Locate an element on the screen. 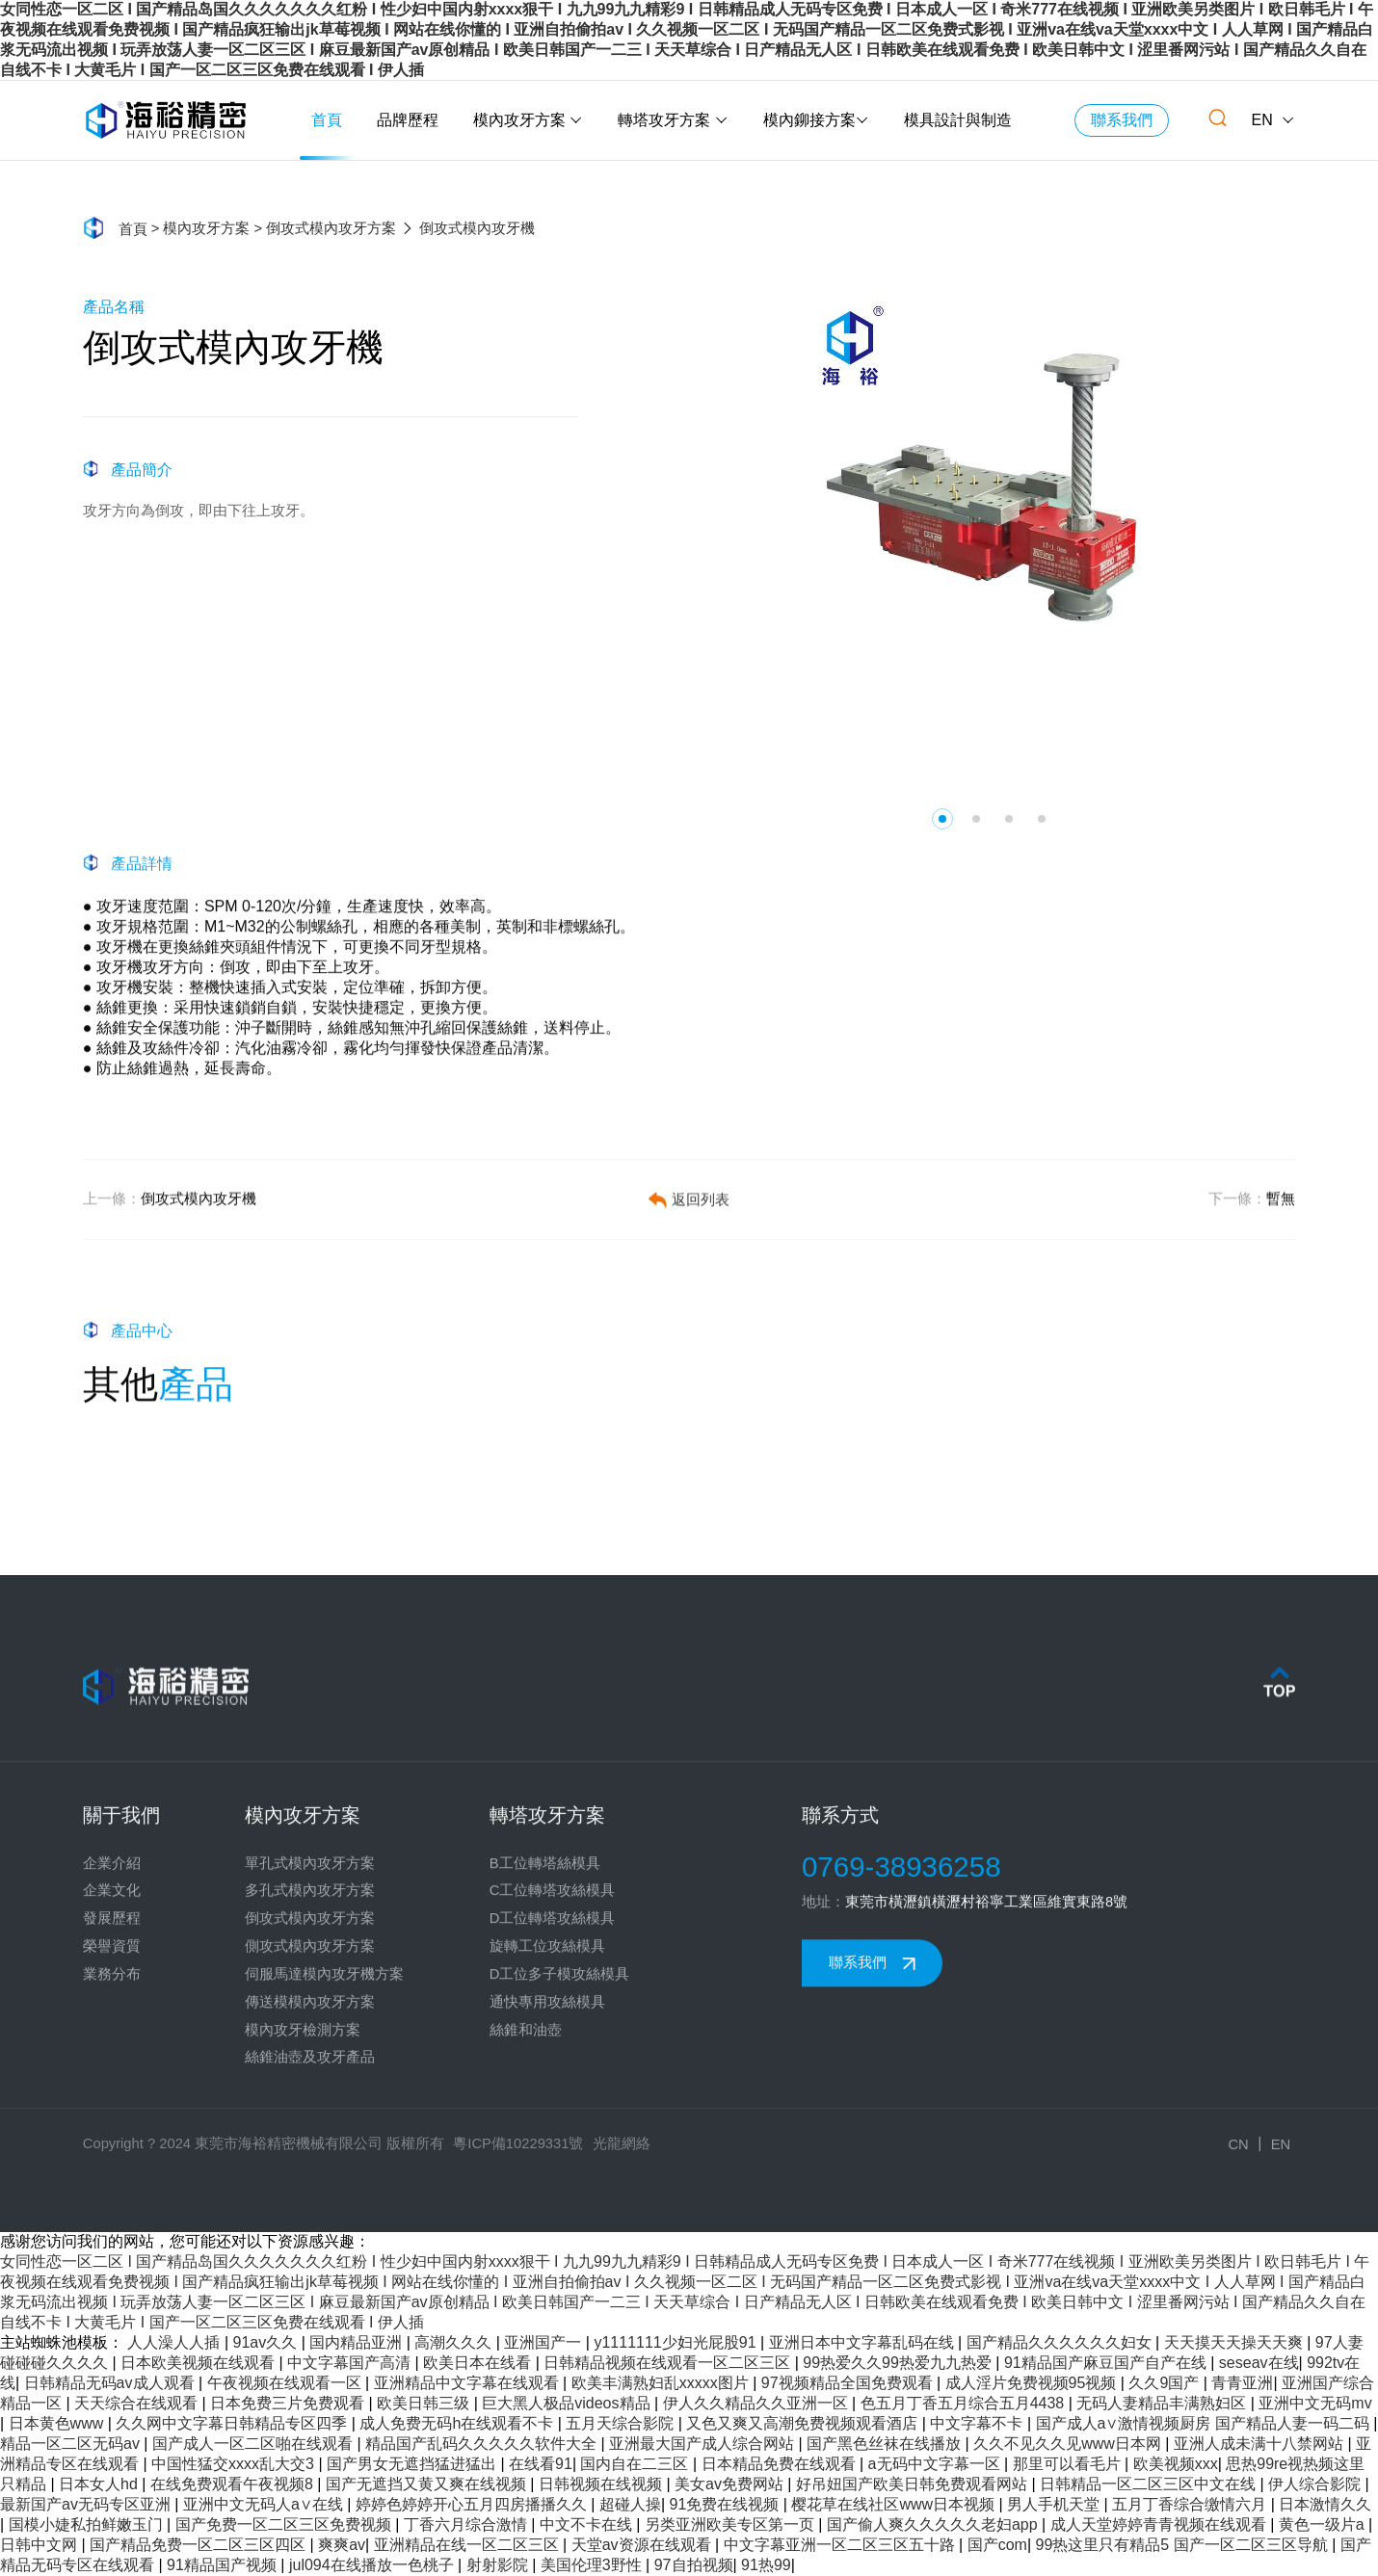 This screenshot has height=2576, width=1378. 国产精品久久久久久久妇女 is located at coordinates (1061, 2342).